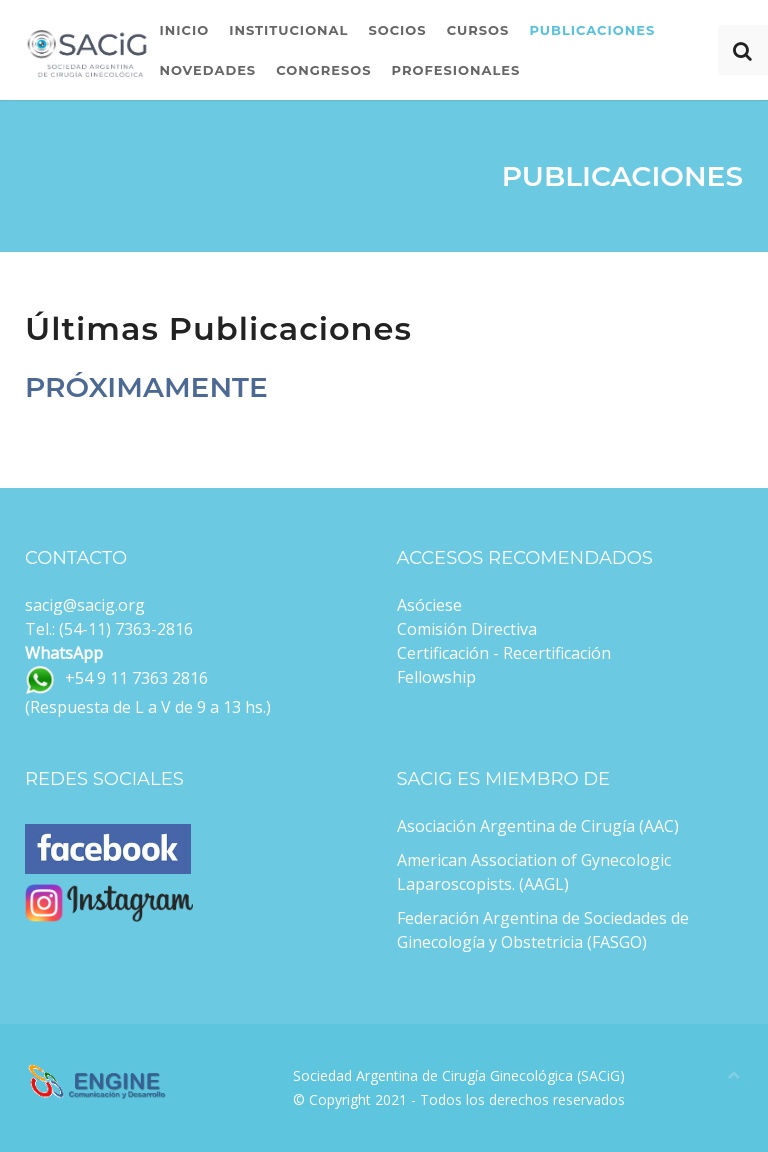 This screenshot has height=1152, width=768. What do you see at coordinates (456, 70) in the screenshot?
I see `Profesionales` at bounding box center [456, 70].